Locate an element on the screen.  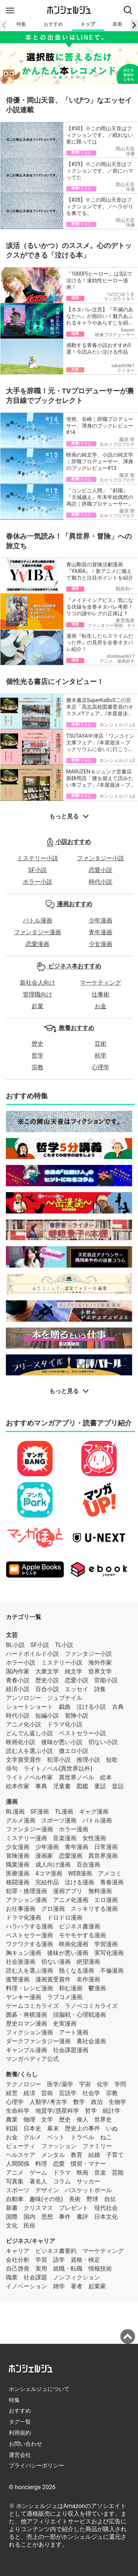
子育て is located at coordinates (115, 2154).